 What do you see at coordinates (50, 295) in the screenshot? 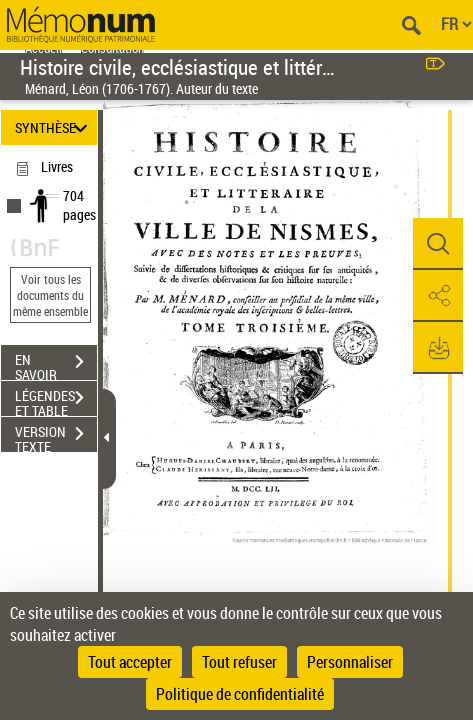
I see `Voir tous les documents du même ensemble` at bounding box center [50, 295].